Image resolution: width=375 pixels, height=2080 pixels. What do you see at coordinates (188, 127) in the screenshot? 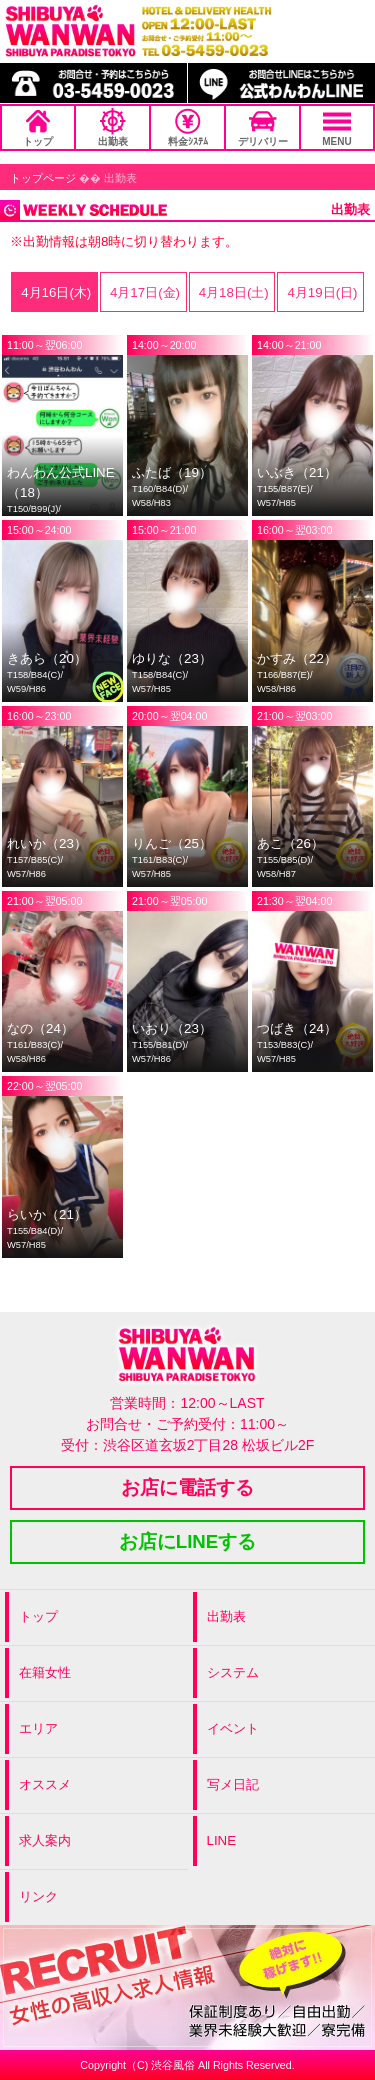
I see `料金ｼｽﾃﾑ` at bounding box center [188, 127].